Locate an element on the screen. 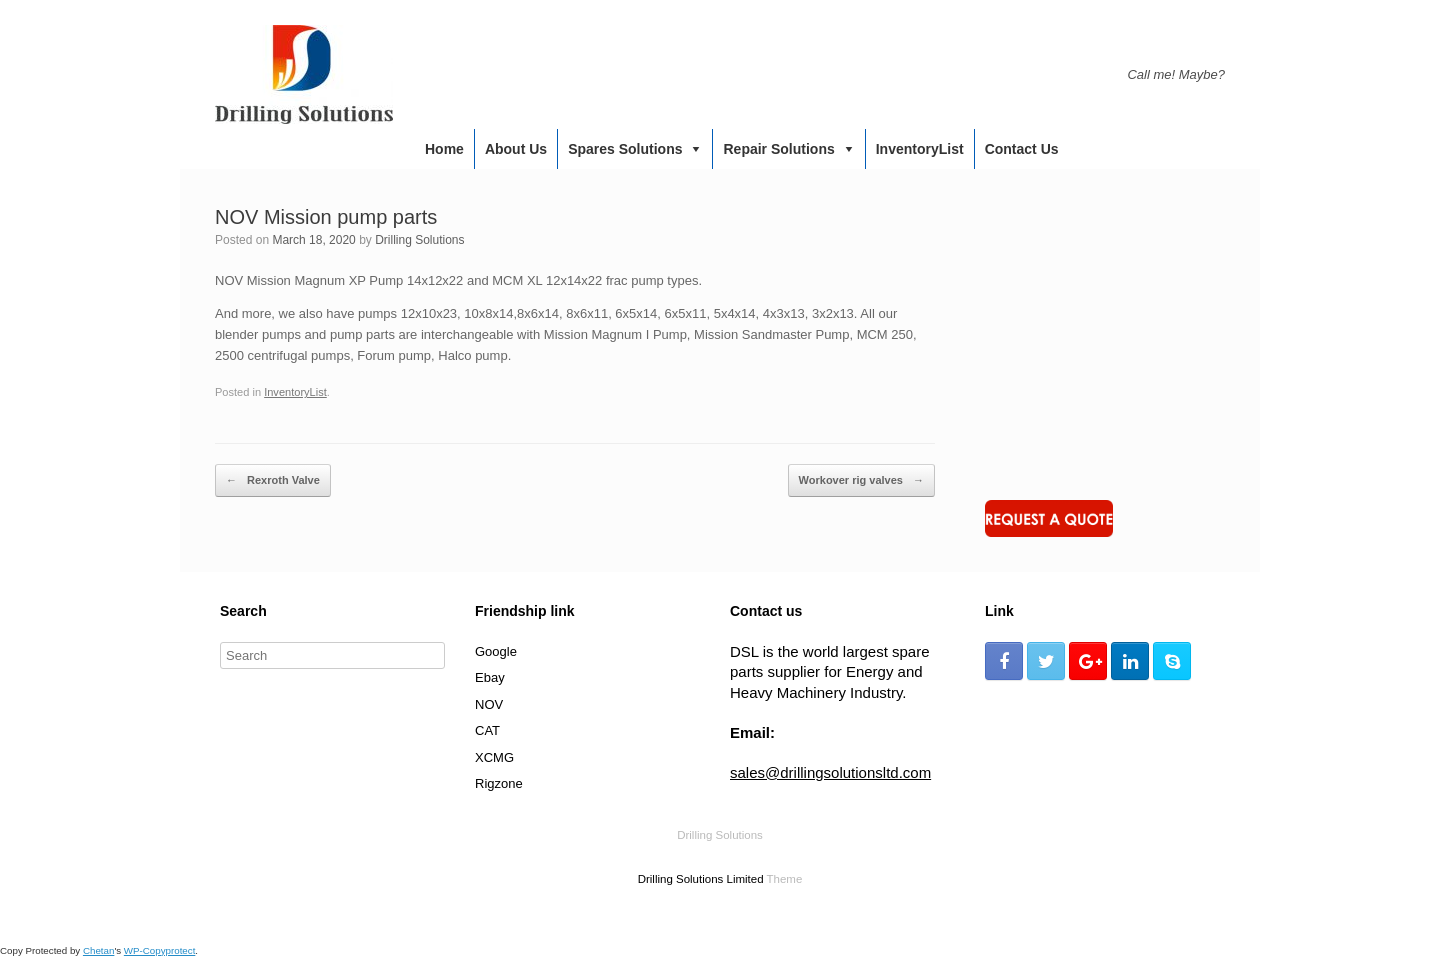 The width and height of the screenshot is (1440, 960). Chetan is located at coordinates (98, 950).